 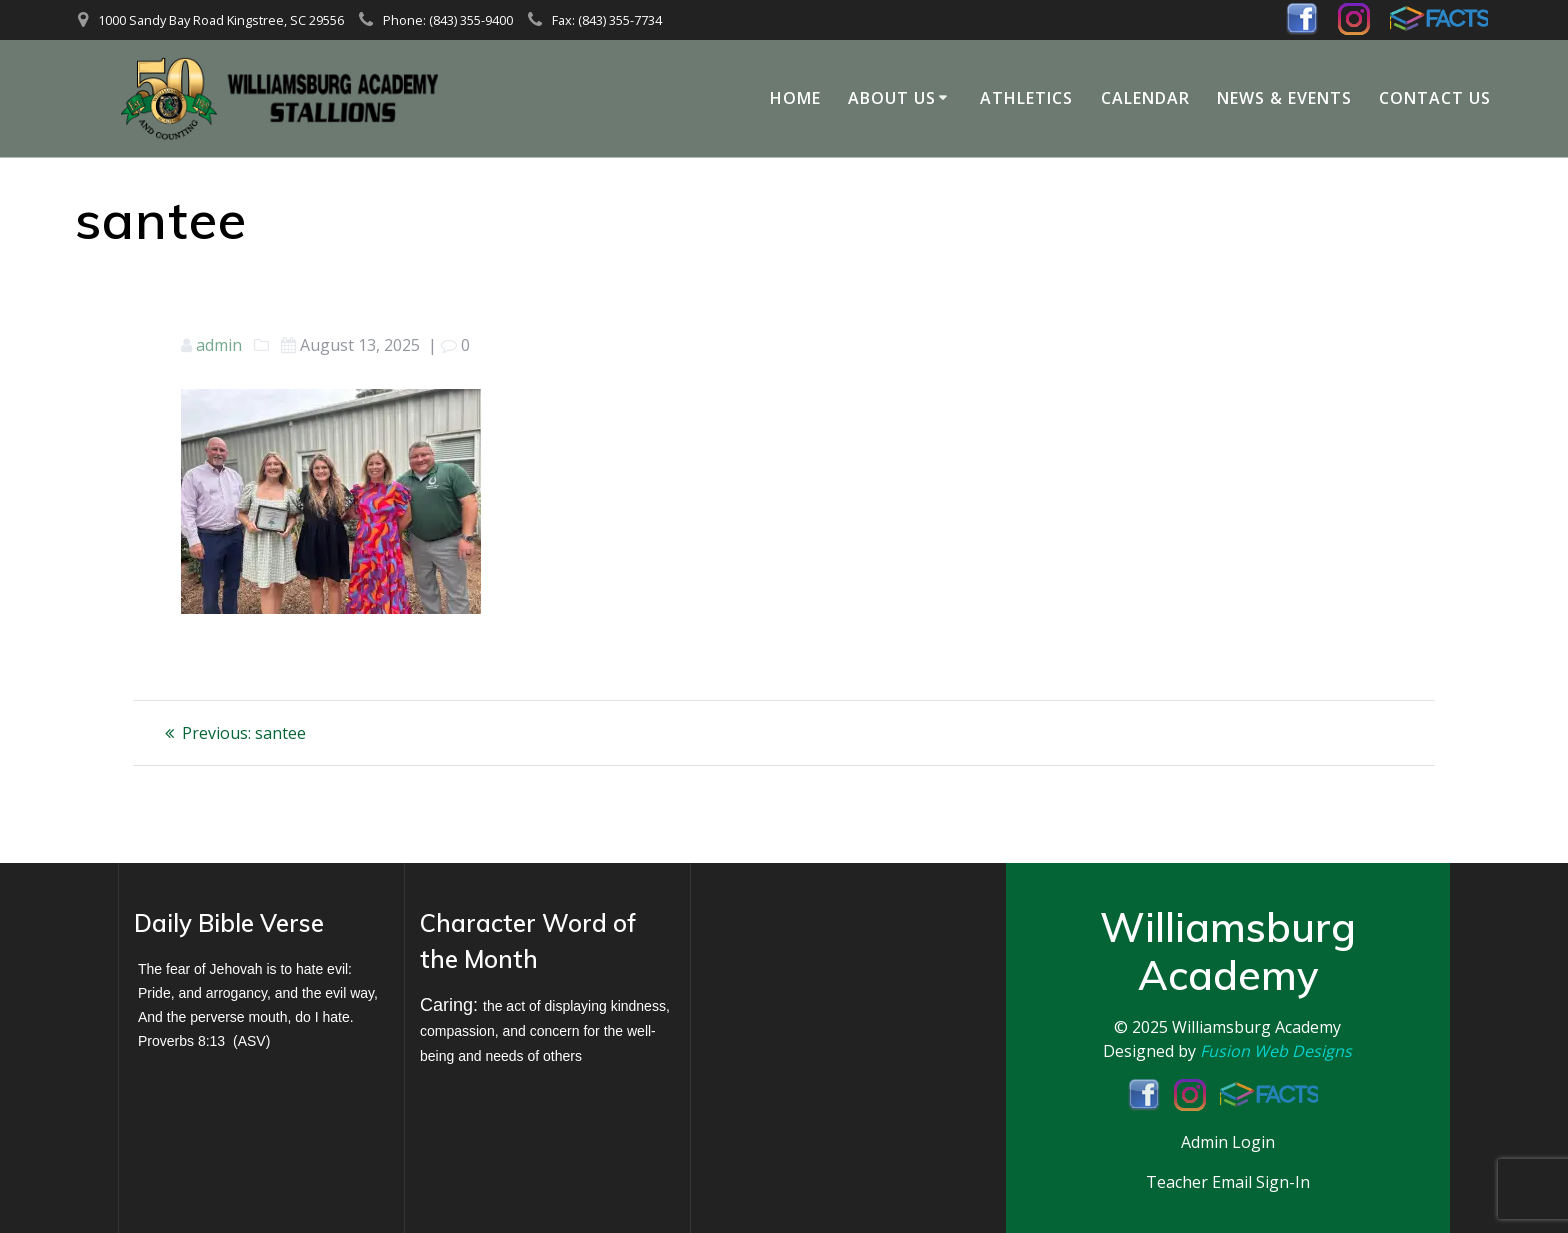 I want to click on ASV, so click(x=252, y=1041).